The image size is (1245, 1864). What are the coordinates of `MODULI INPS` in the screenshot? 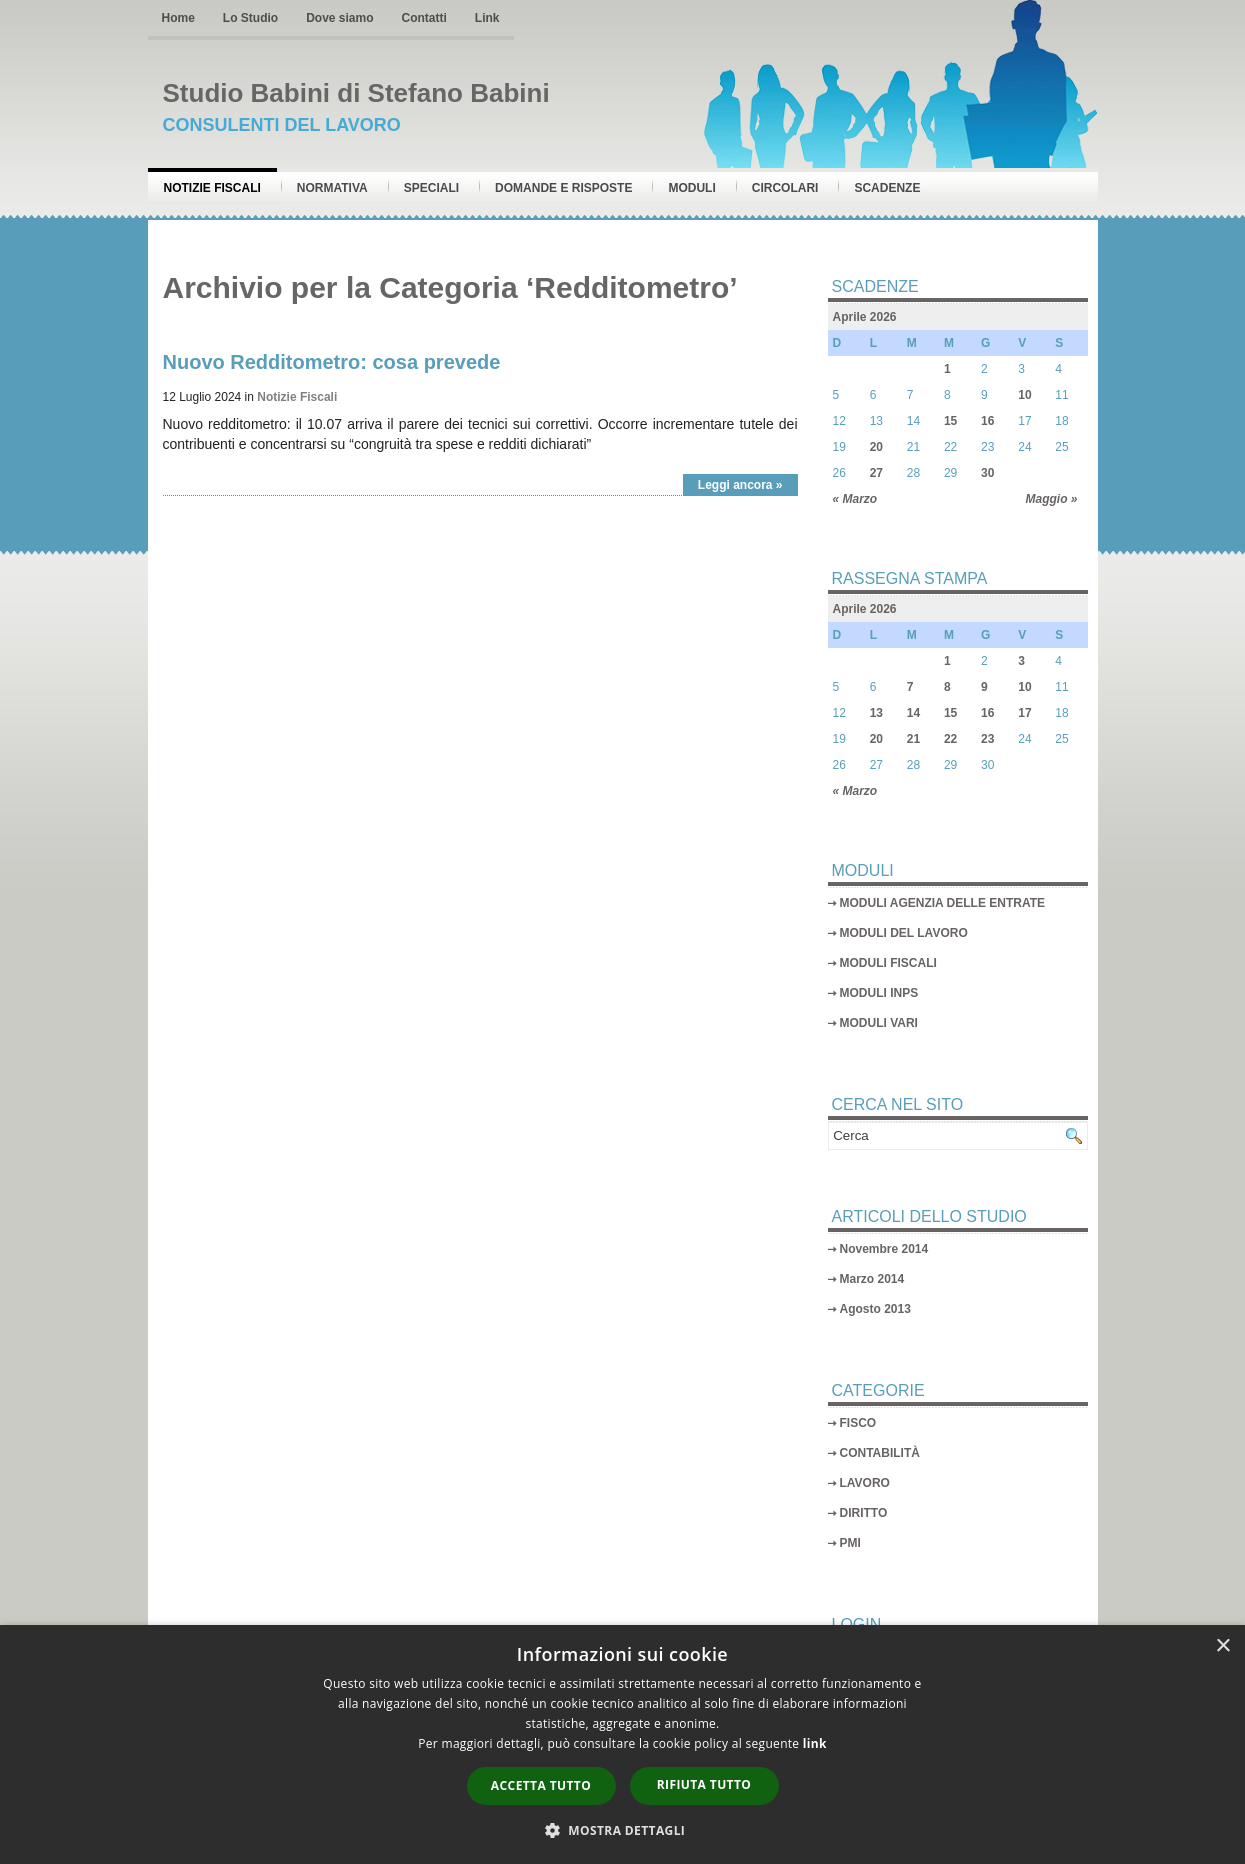 It's located at (879, 993).